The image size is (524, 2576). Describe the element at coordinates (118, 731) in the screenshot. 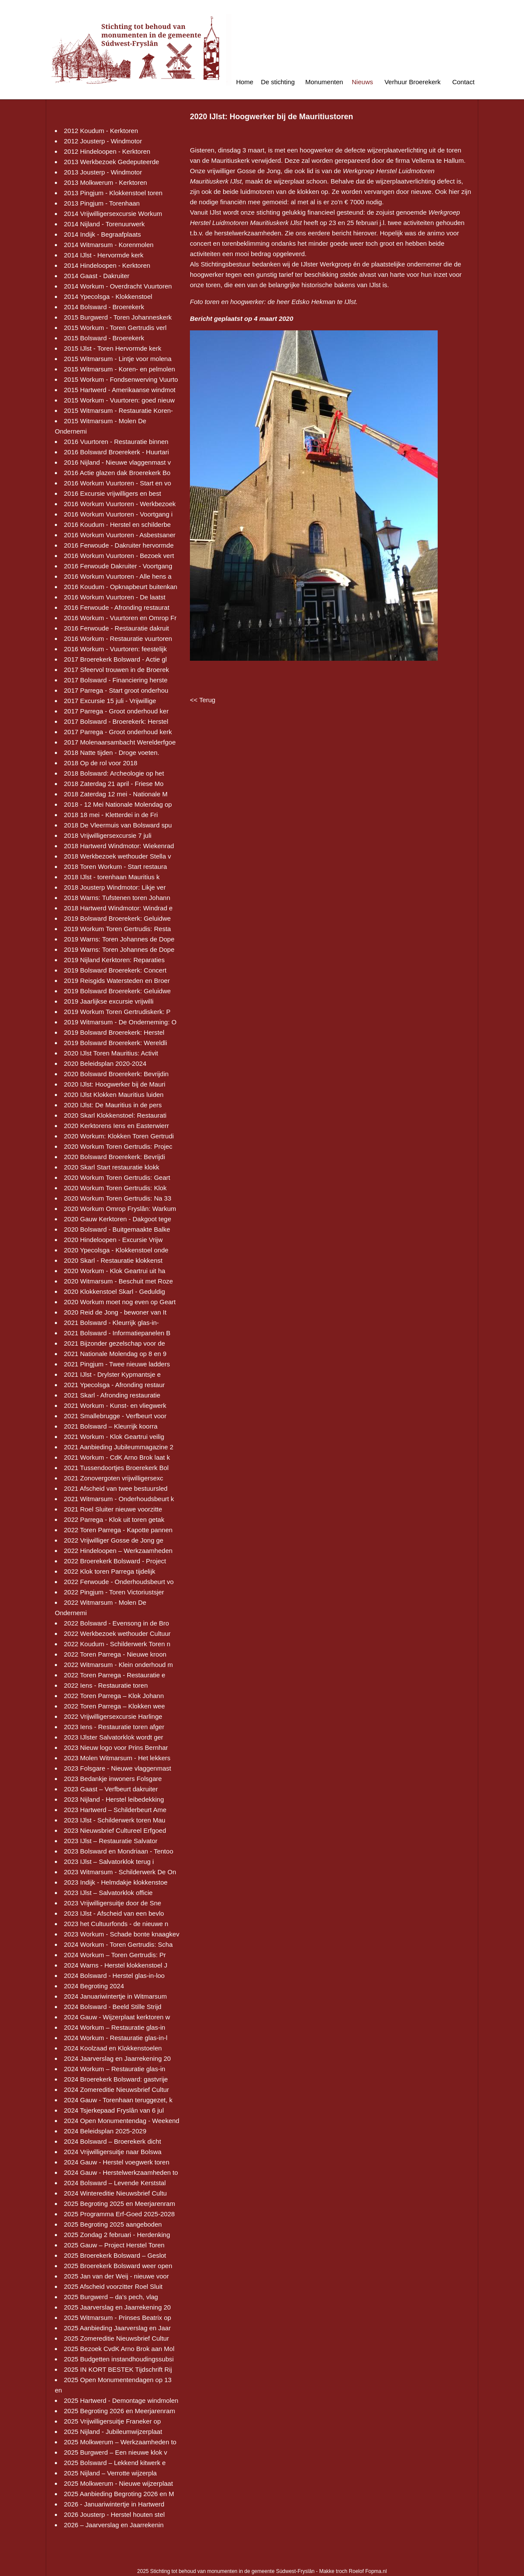

I see `2017 Parrega - Groot onderhoud kerk` at that location.